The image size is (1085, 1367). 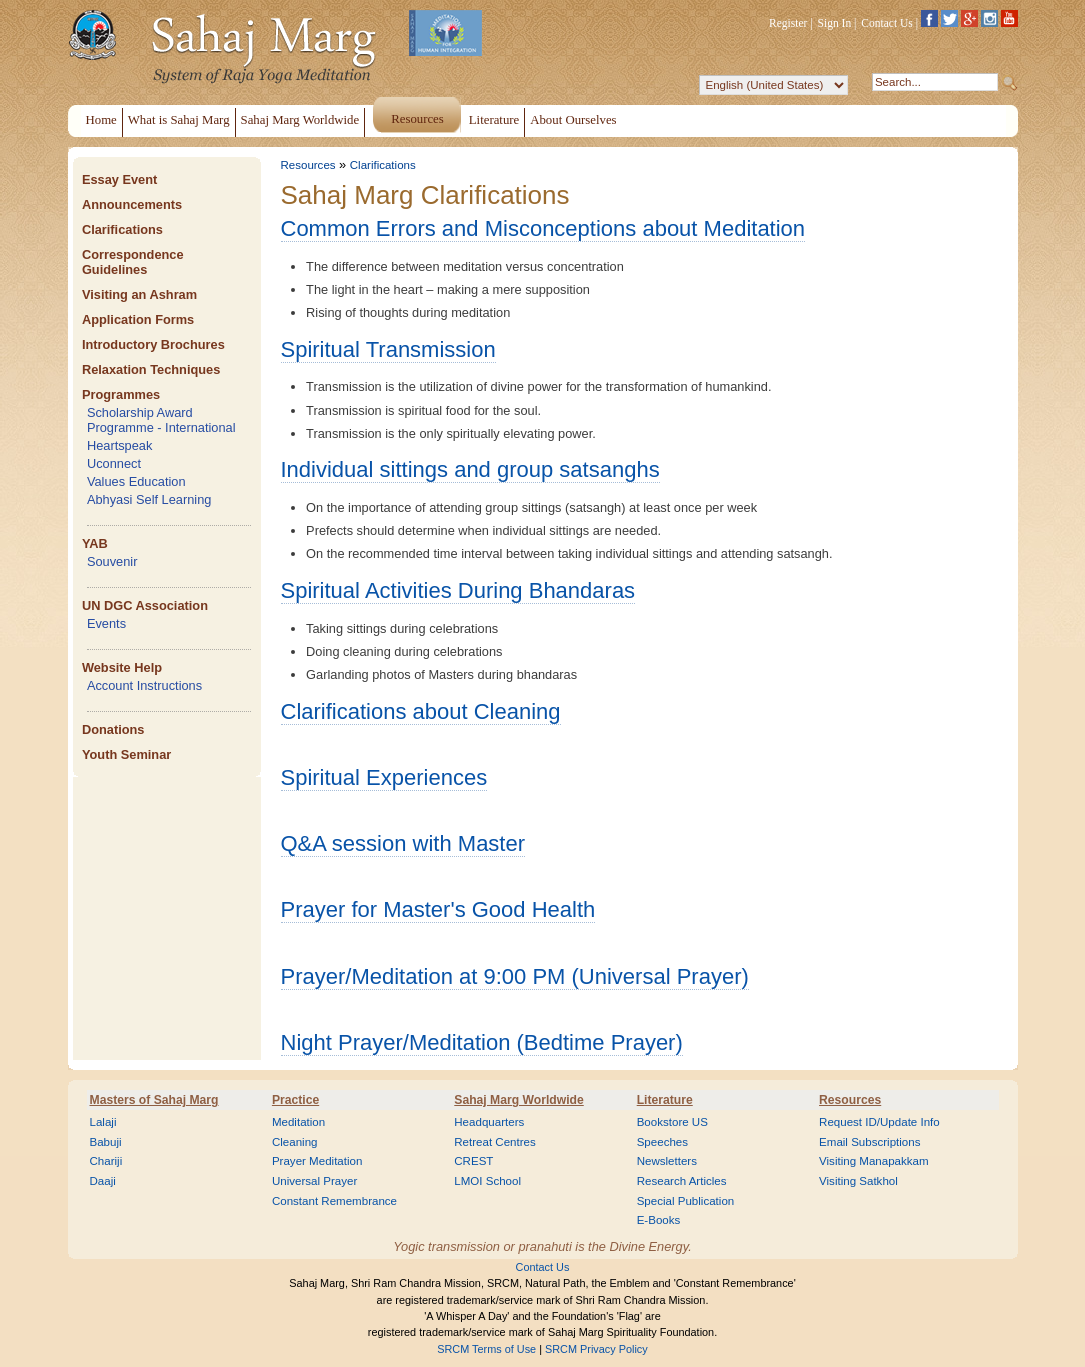 What do you see at coordinates (473, 1161) in the screenshot?
I see `CREST` at bounding box center [473, 1161].